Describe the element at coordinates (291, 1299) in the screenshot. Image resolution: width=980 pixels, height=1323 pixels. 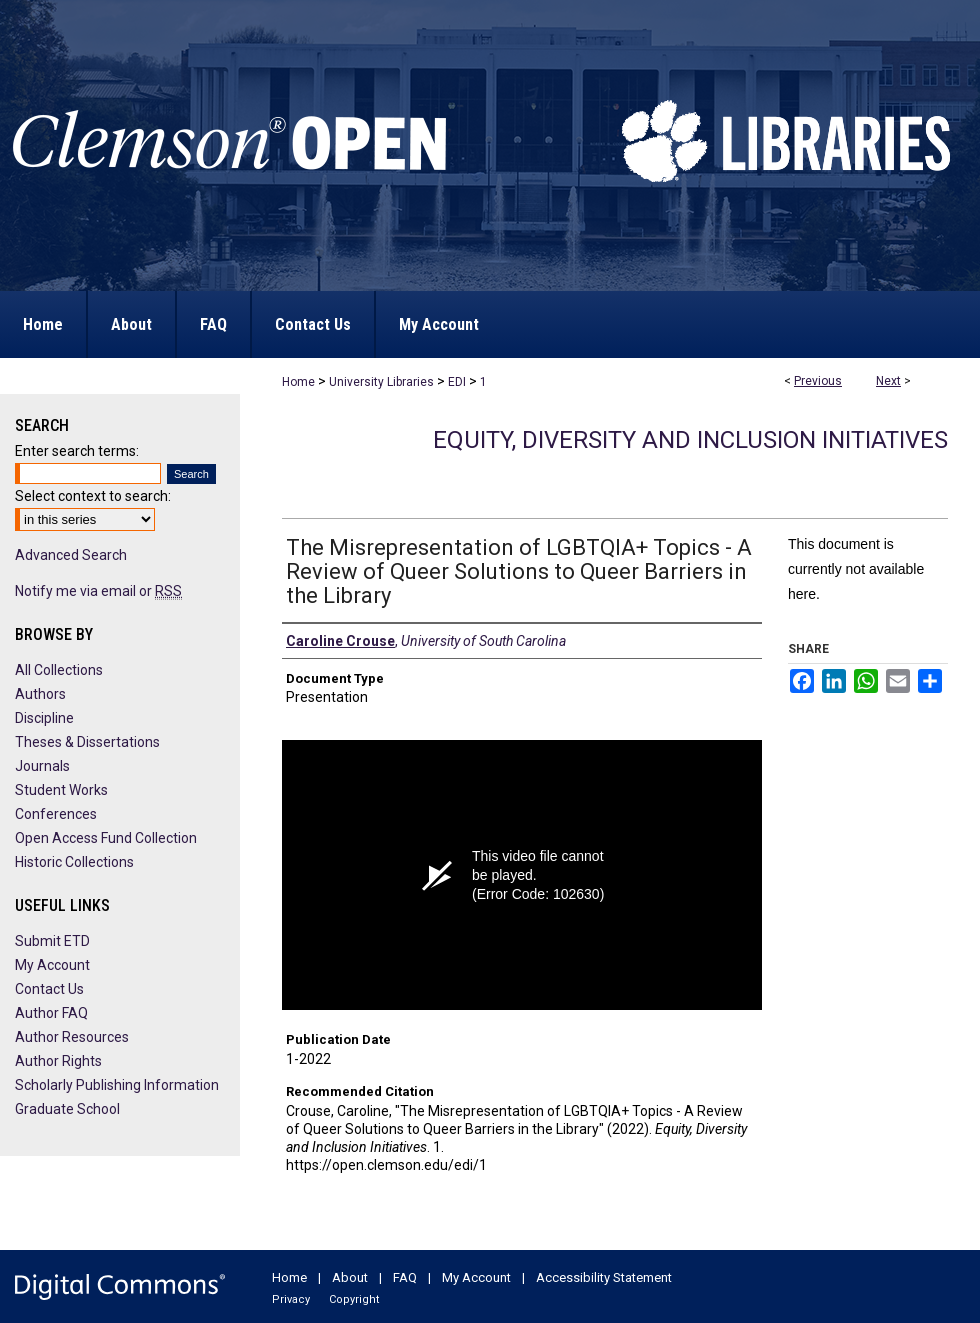
I see `Privacy` at that location.